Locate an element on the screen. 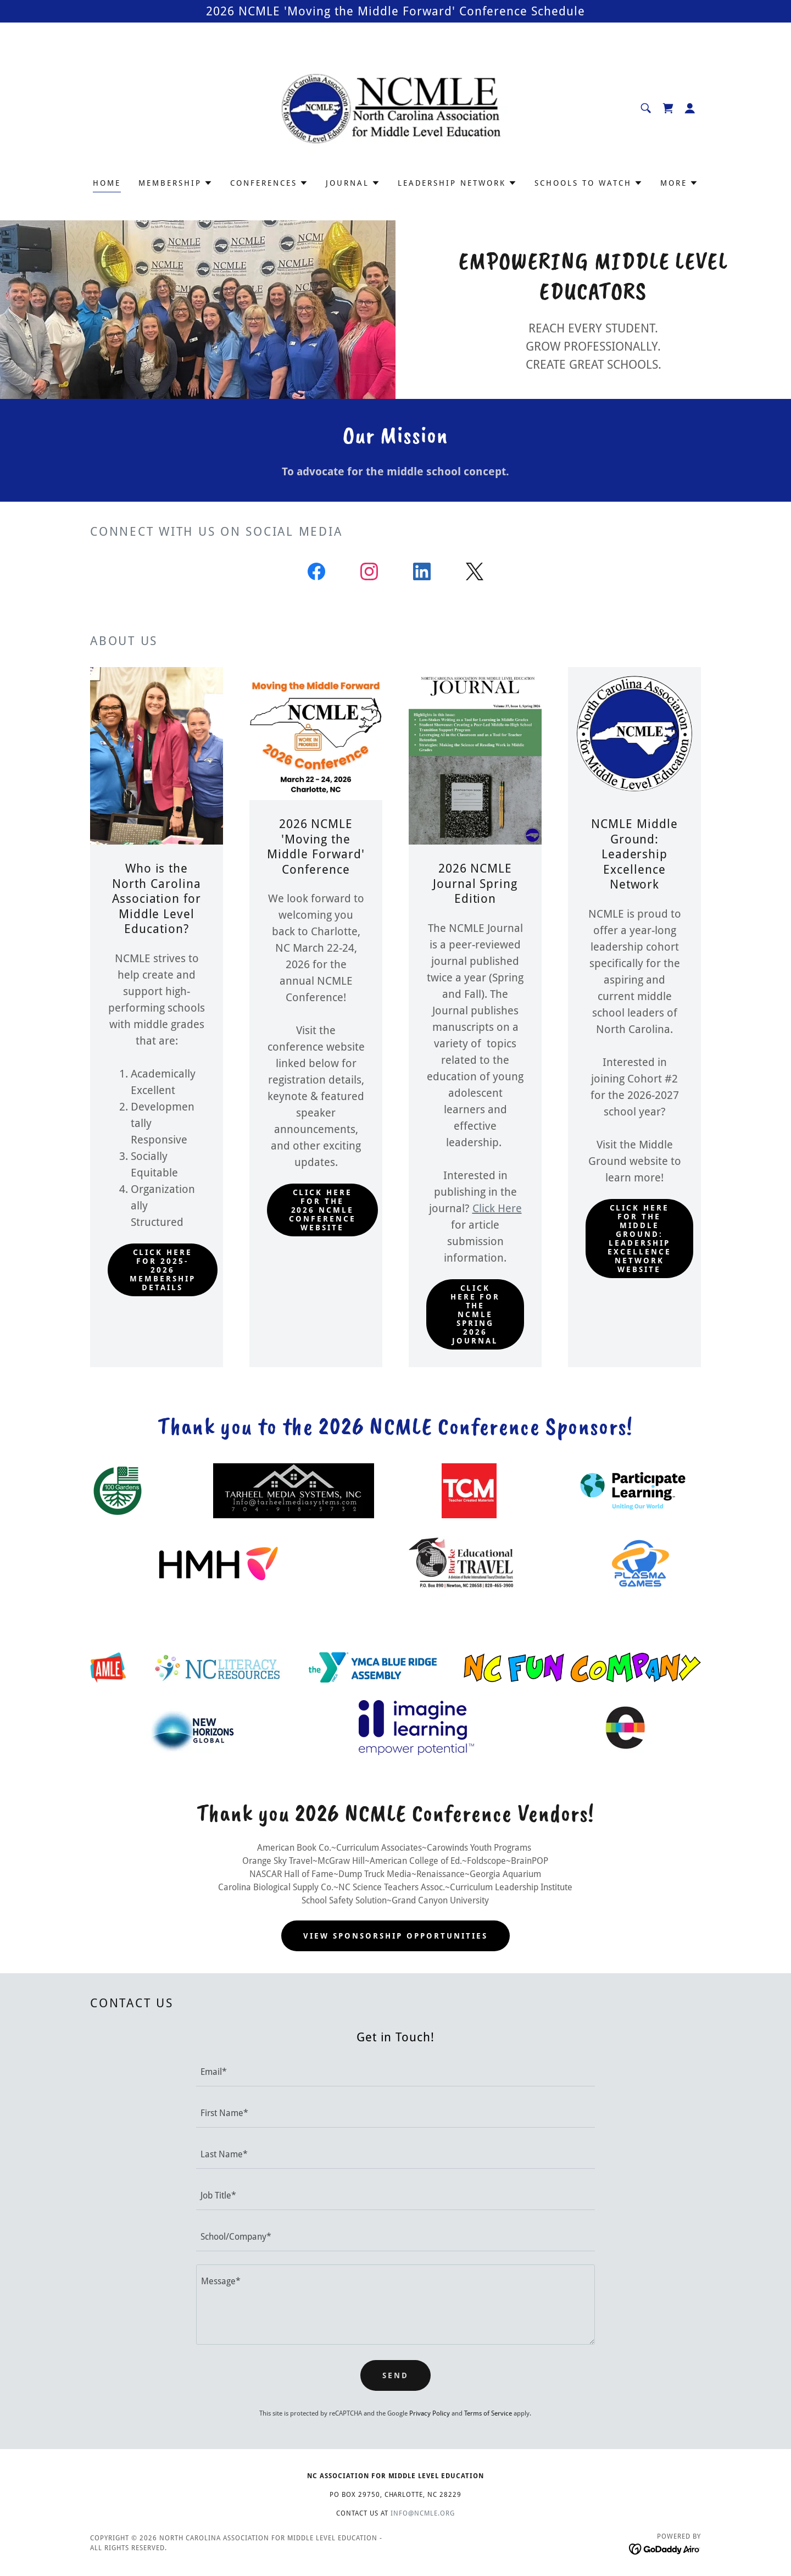 This screenshot has height=2576, width=791. View Sponsorship opportunities is located at coordinates (395, 1935).